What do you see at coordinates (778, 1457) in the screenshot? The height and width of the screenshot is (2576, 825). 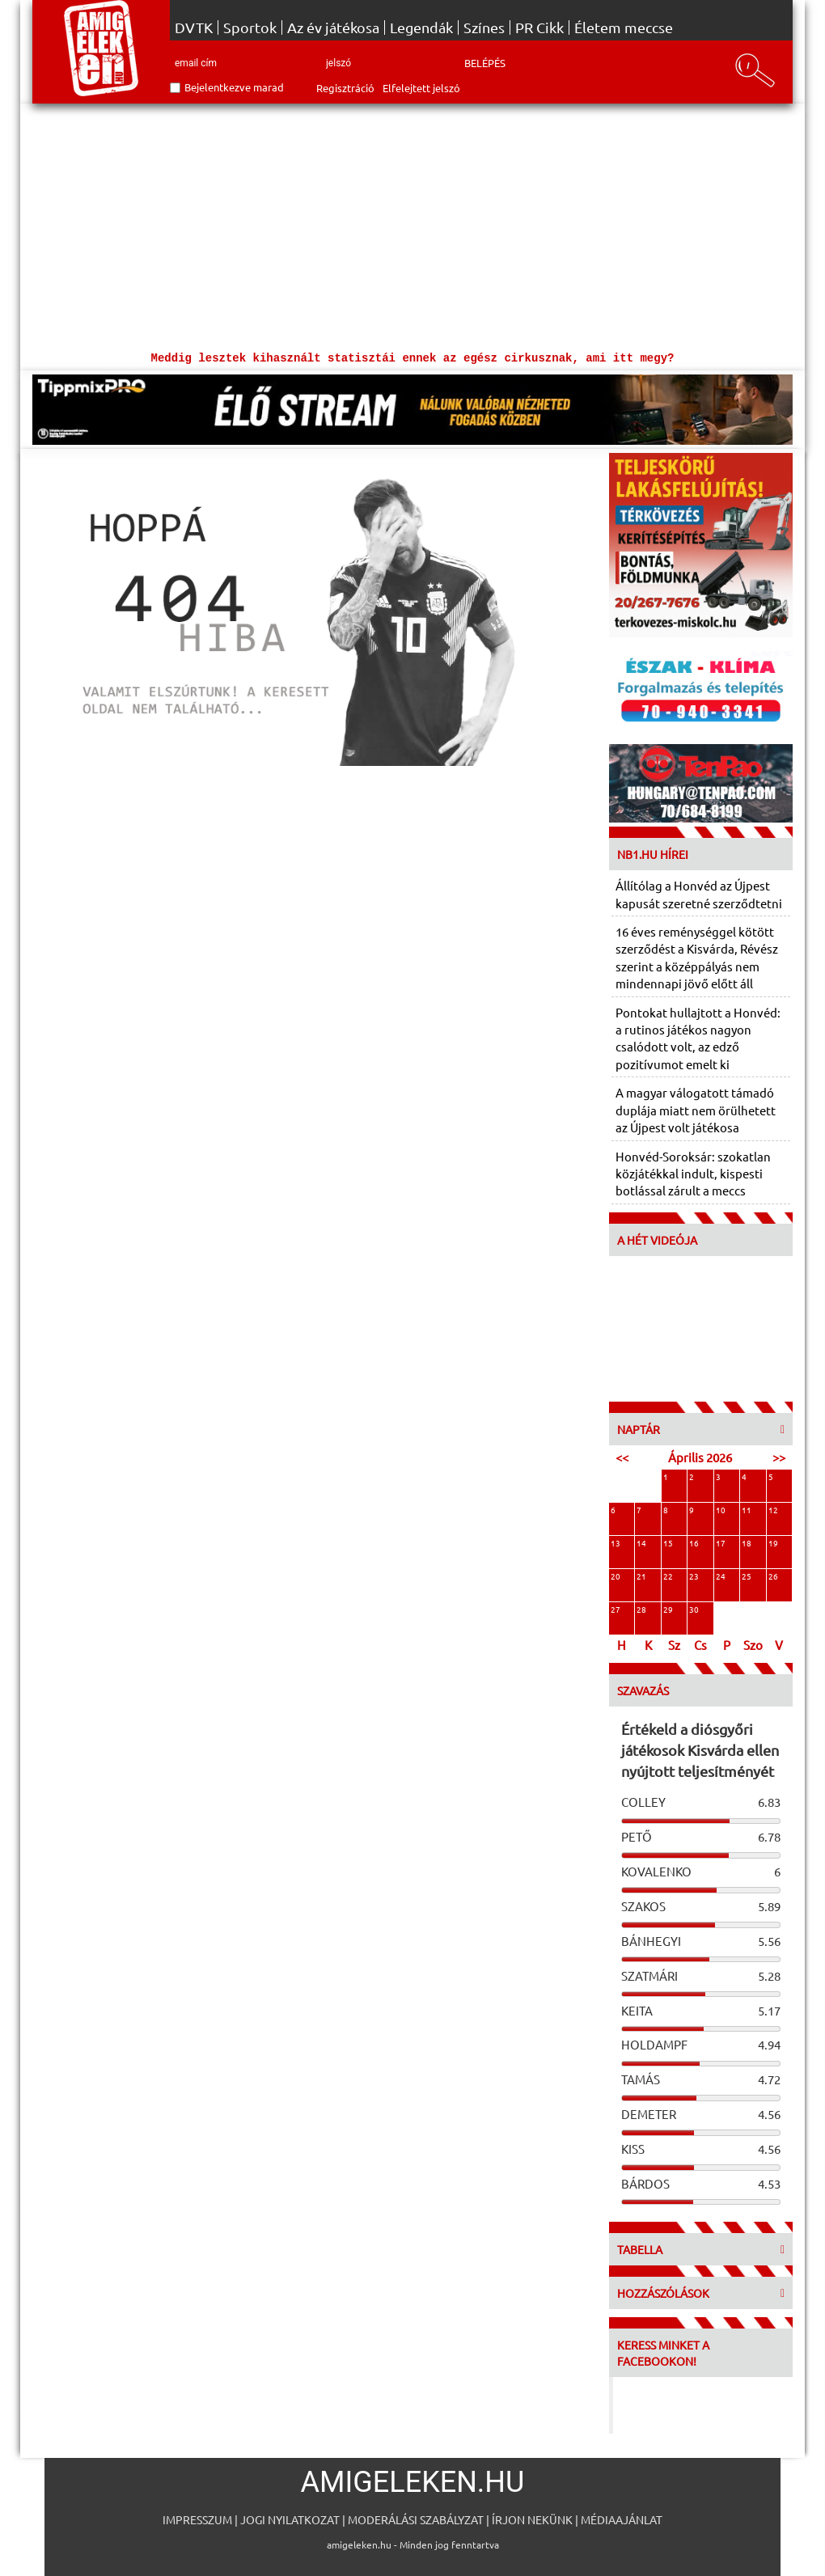 I see `>>` at bounding box center [778, 1457].